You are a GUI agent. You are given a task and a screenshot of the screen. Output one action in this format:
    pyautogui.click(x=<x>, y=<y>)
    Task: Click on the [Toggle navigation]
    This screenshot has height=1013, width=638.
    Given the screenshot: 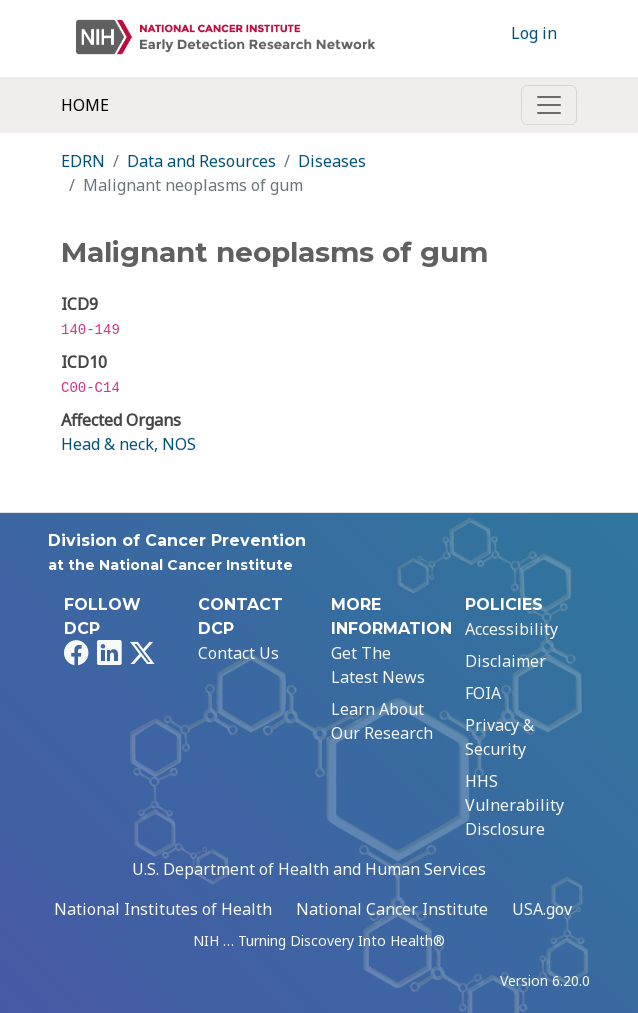 What is the action you would take?
    pyautogui.click(x=549, y=105)
    